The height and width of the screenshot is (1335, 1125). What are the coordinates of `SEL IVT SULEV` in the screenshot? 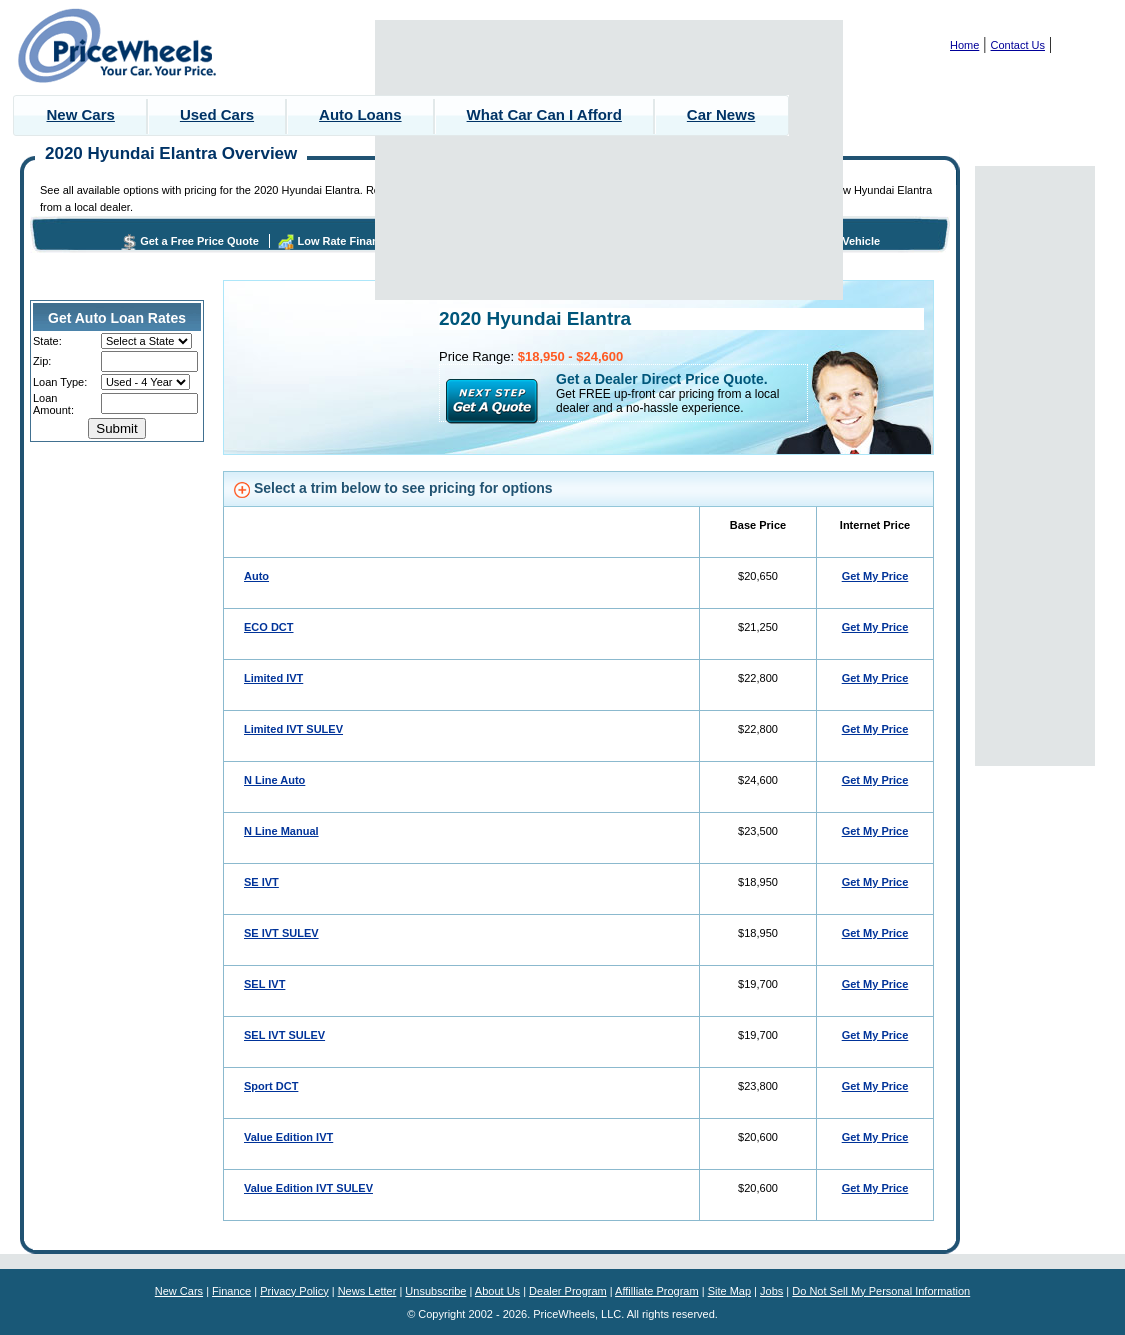 It's located at (284, 1035).